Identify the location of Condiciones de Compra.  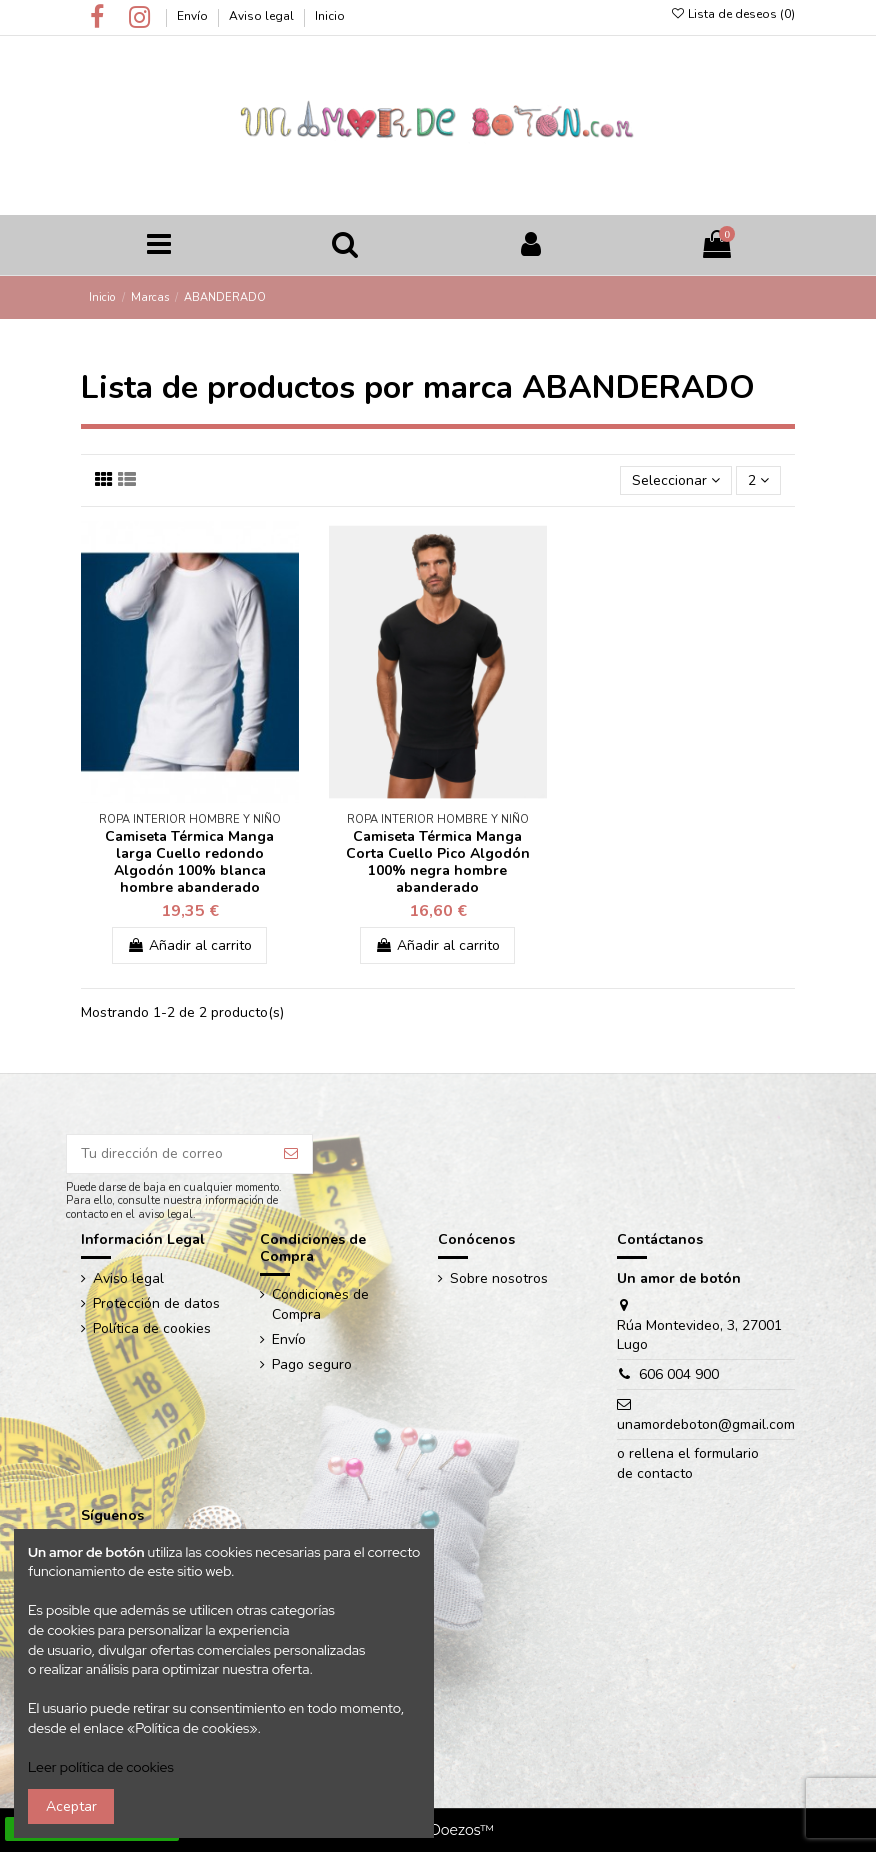
(320, 1304).